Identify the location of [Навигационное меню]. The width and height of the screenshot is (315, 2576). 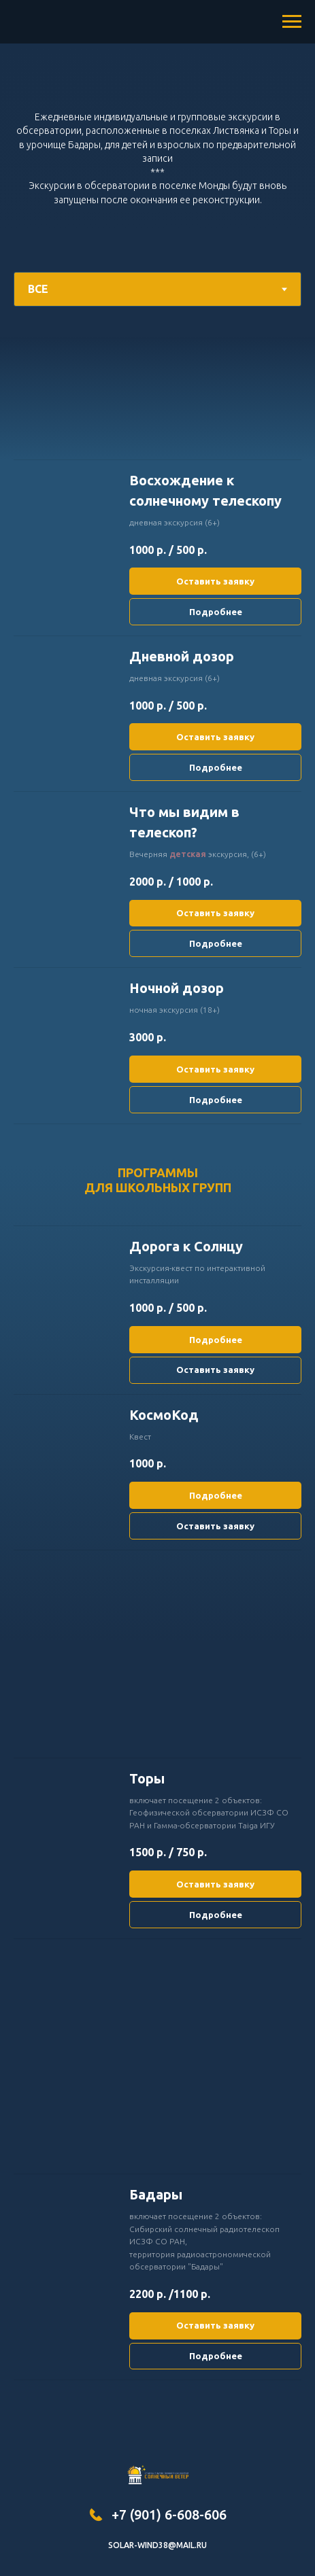
(291, 22).